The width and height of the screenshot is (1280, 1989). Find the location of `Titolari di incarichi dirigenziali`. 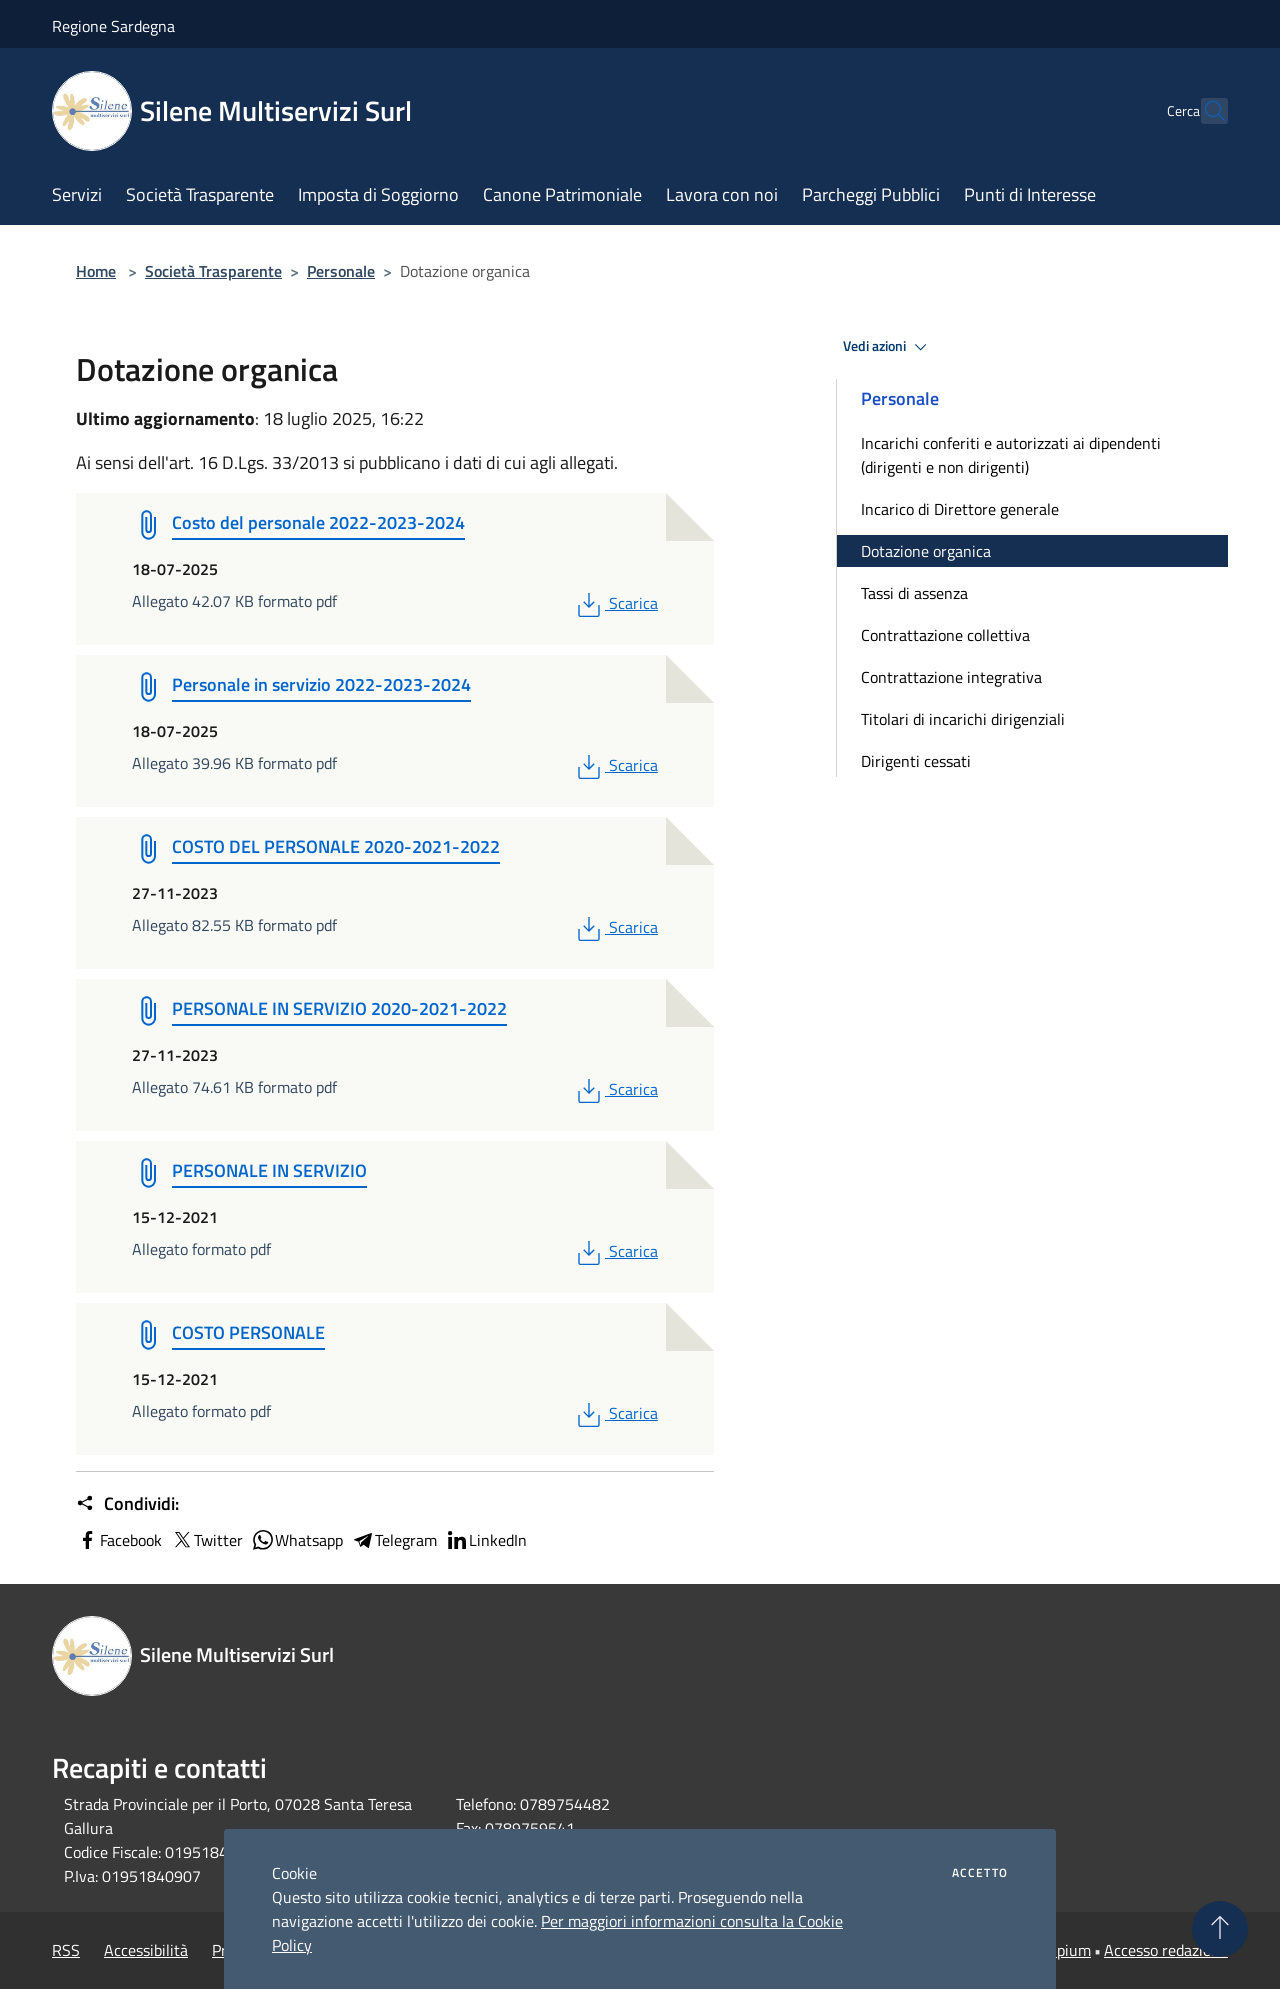

Titolari di incarichi dirigenziali is located at coordinates (963, 719).